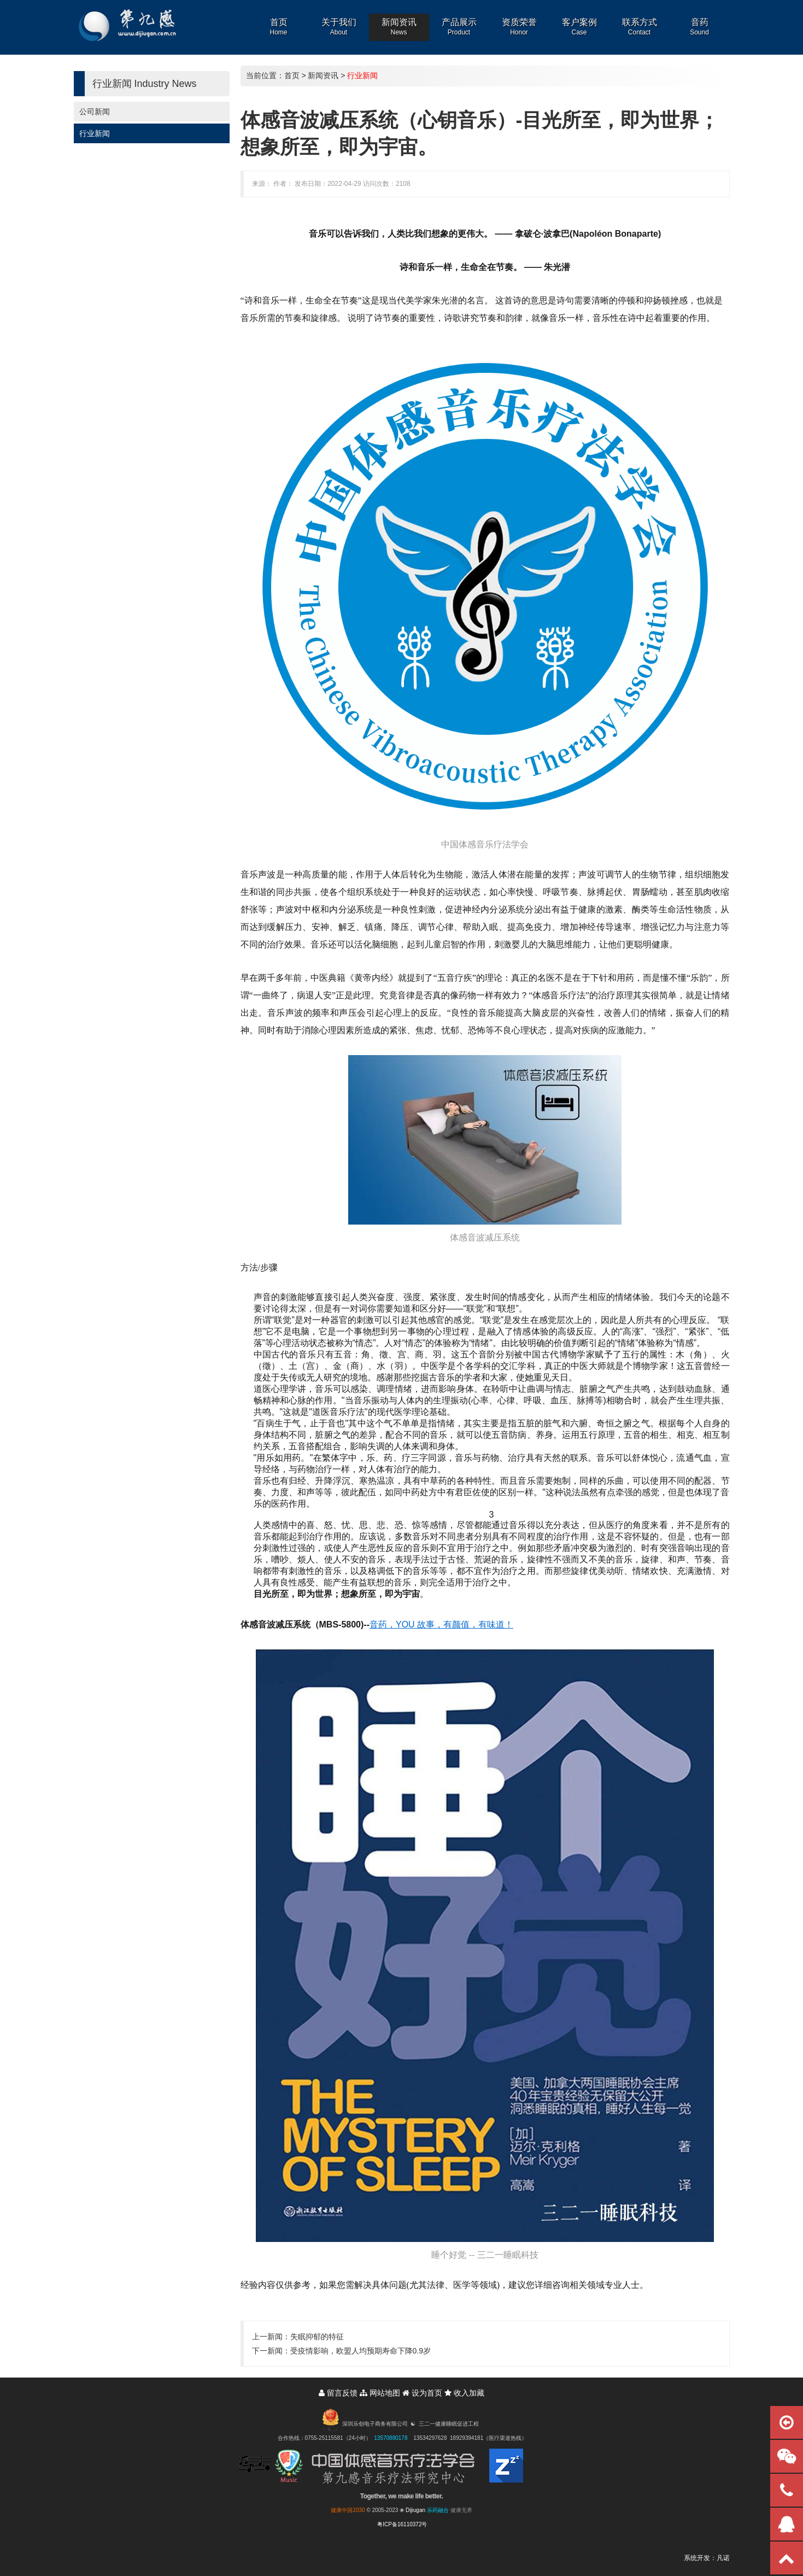 The height and width of the screenshot is (2576, 803). What do you see at coordinates (402, 2524) in the screenshot?
I see `粤ICP备16110372号` at bounding box center [402, 2524].